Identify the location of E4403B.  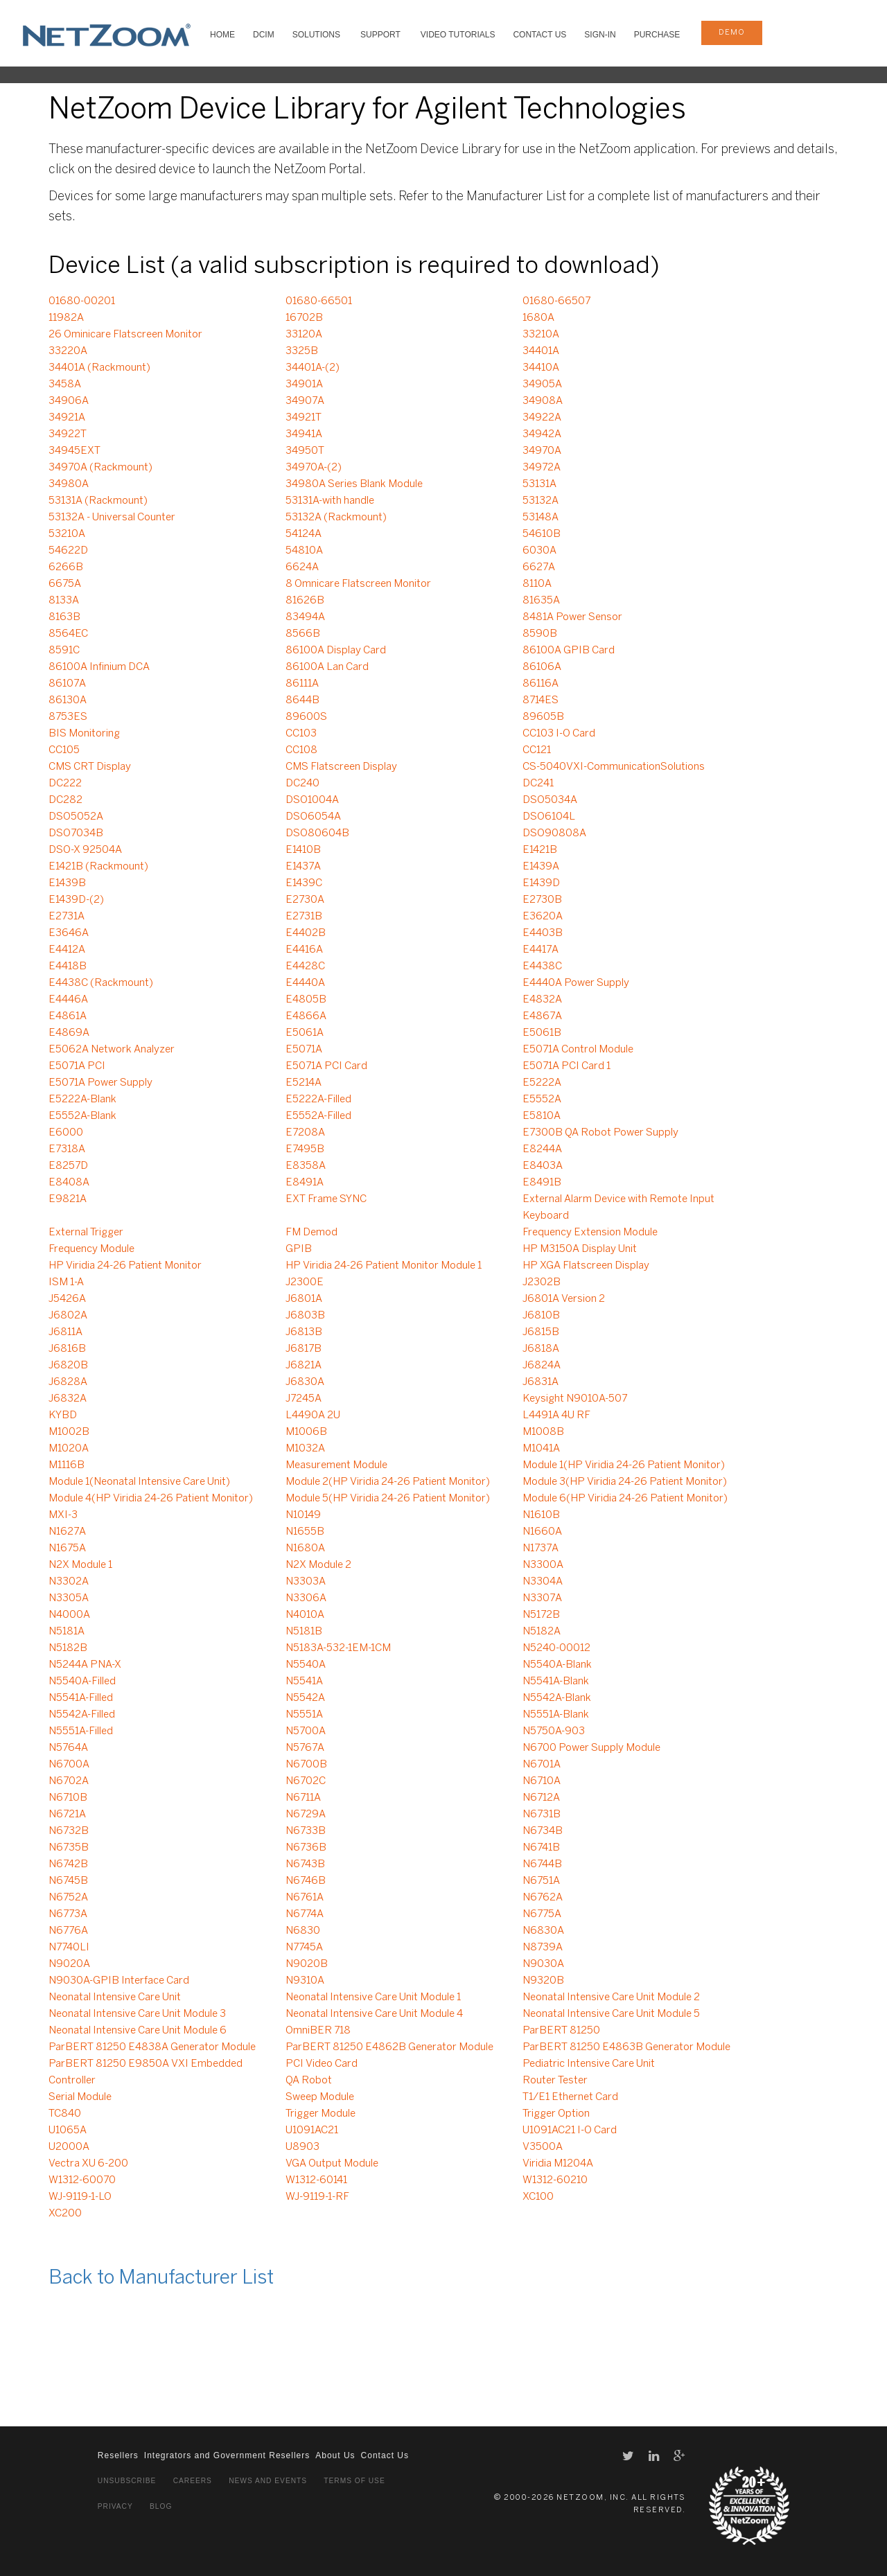
(542, 933).